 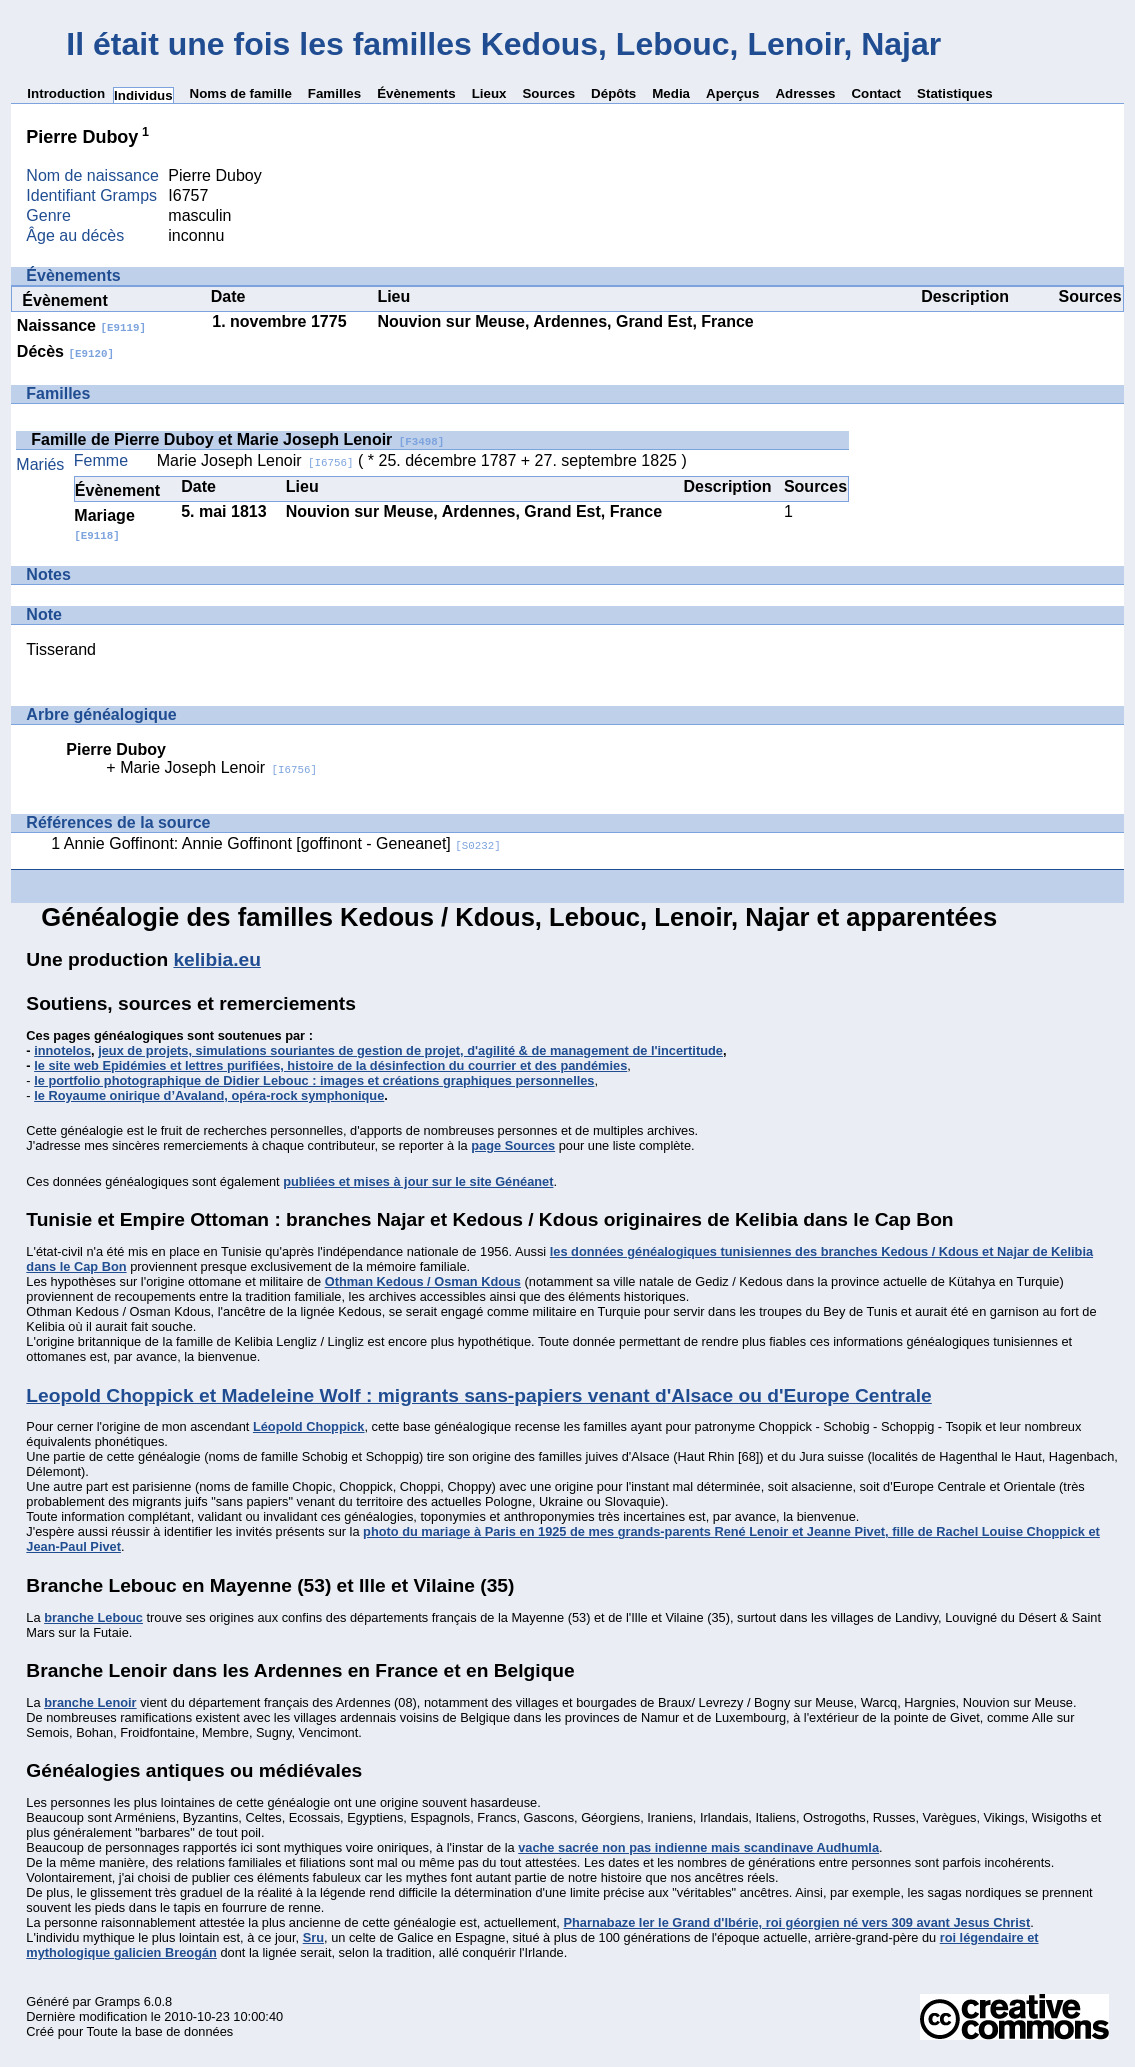 I want to click on Léopold Choppick, so click(x=309, y=1426).